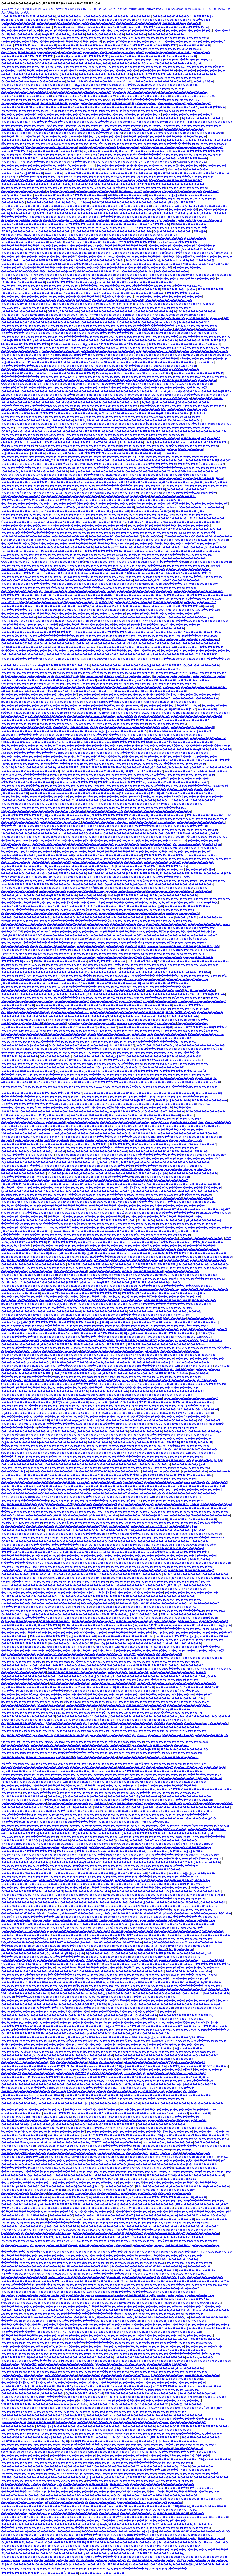  Describe the element at coordinates (211, 796) in the screenshot. I see `���˼�����ѧ` at that location.